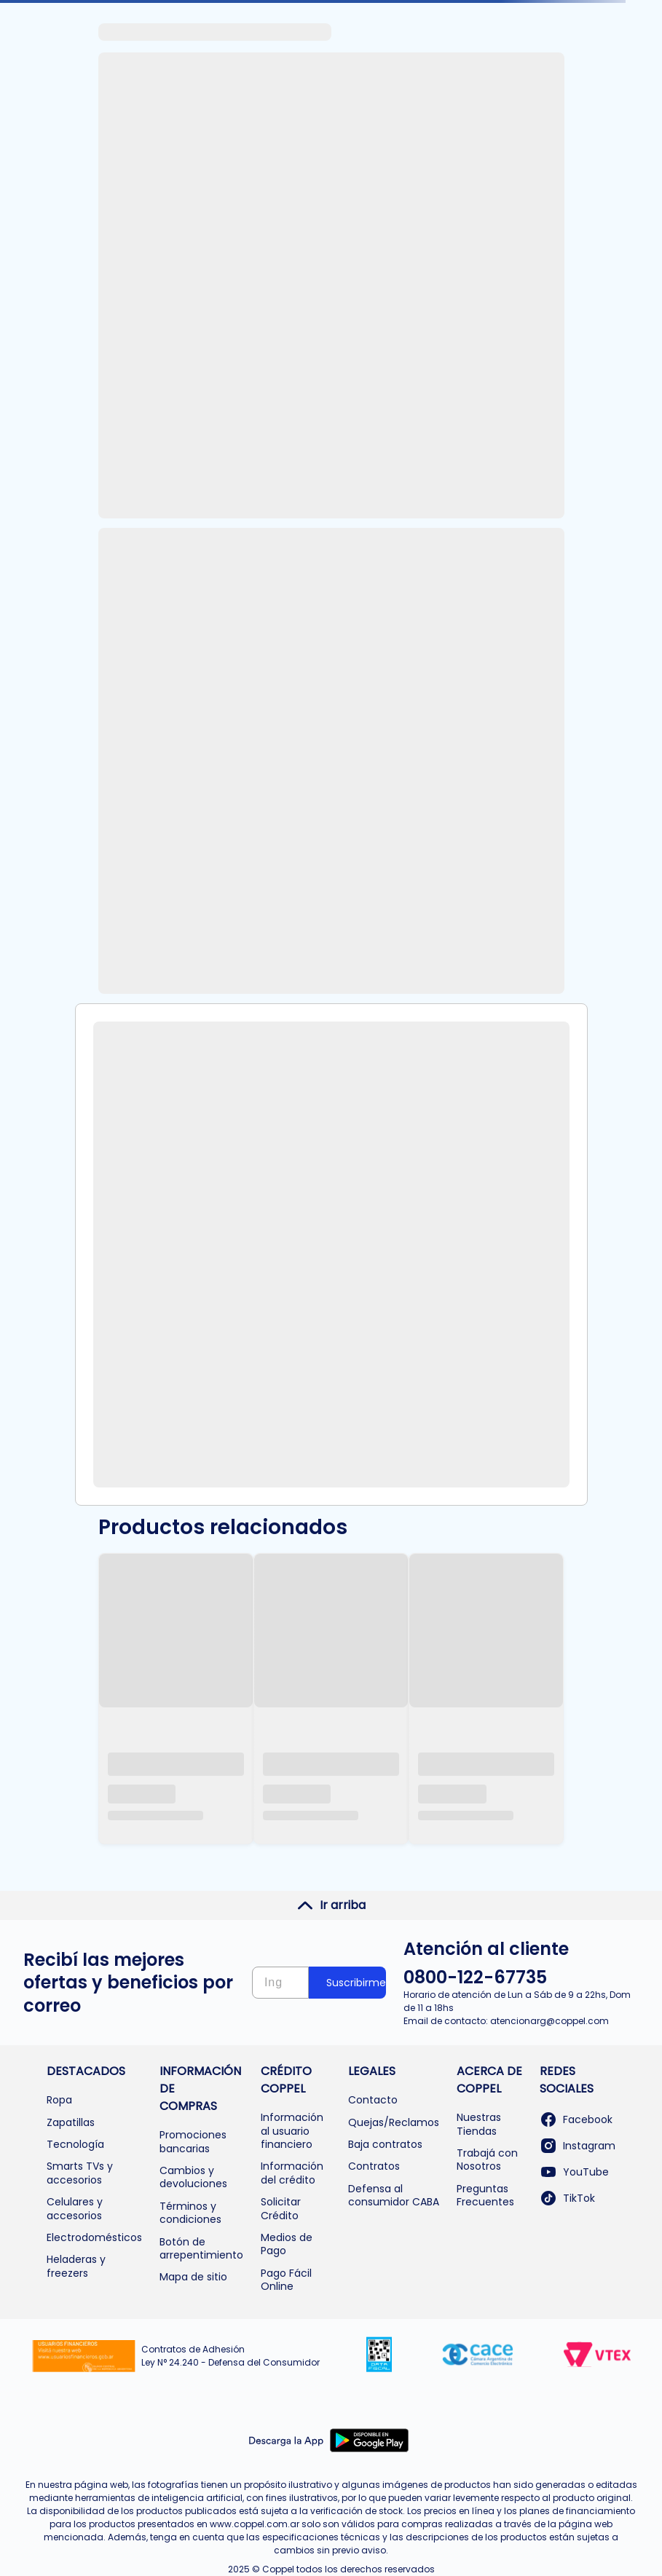 The height and width of the screenshot is (2576, 662). What do you see at coordinates (230, 2355) in the screenshot?
I see `Contratos de Adhesión Ley N° 24.240 - Defensa del Consumidor` at bounding box center [230, 2355].